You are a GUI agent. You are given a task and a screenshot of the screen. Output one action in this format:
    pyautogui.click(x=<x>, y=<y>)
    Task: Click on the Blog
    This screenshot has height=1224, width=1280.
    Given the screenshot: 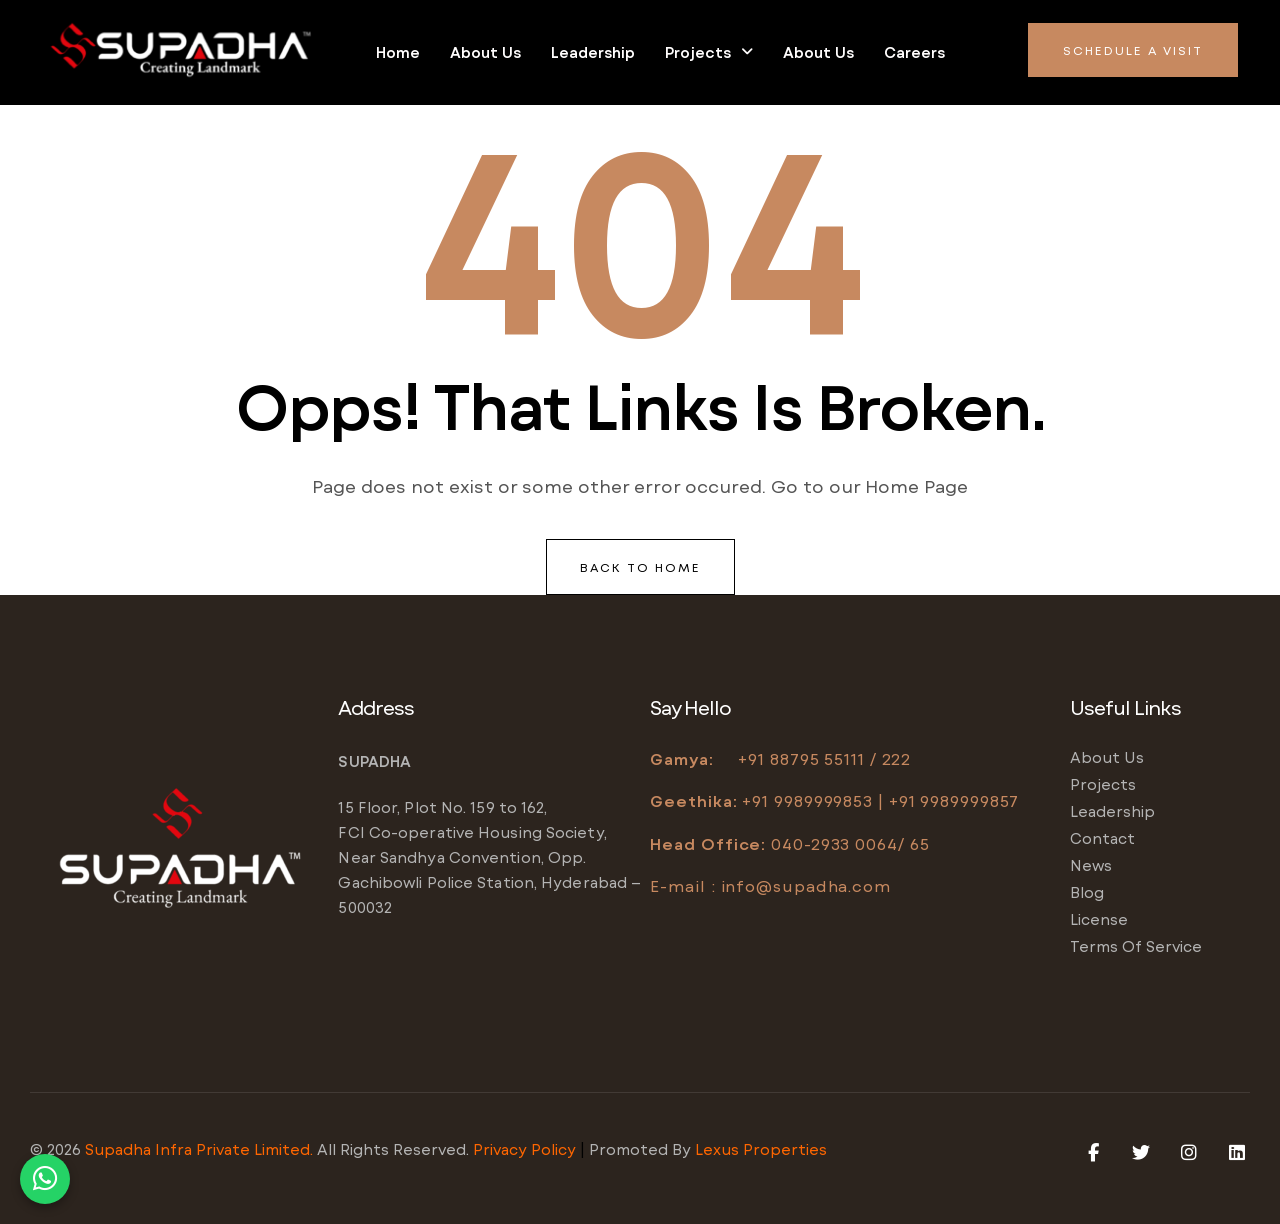 What is the action you would take?
    pyautogui.click(x=1087, y=892)
    